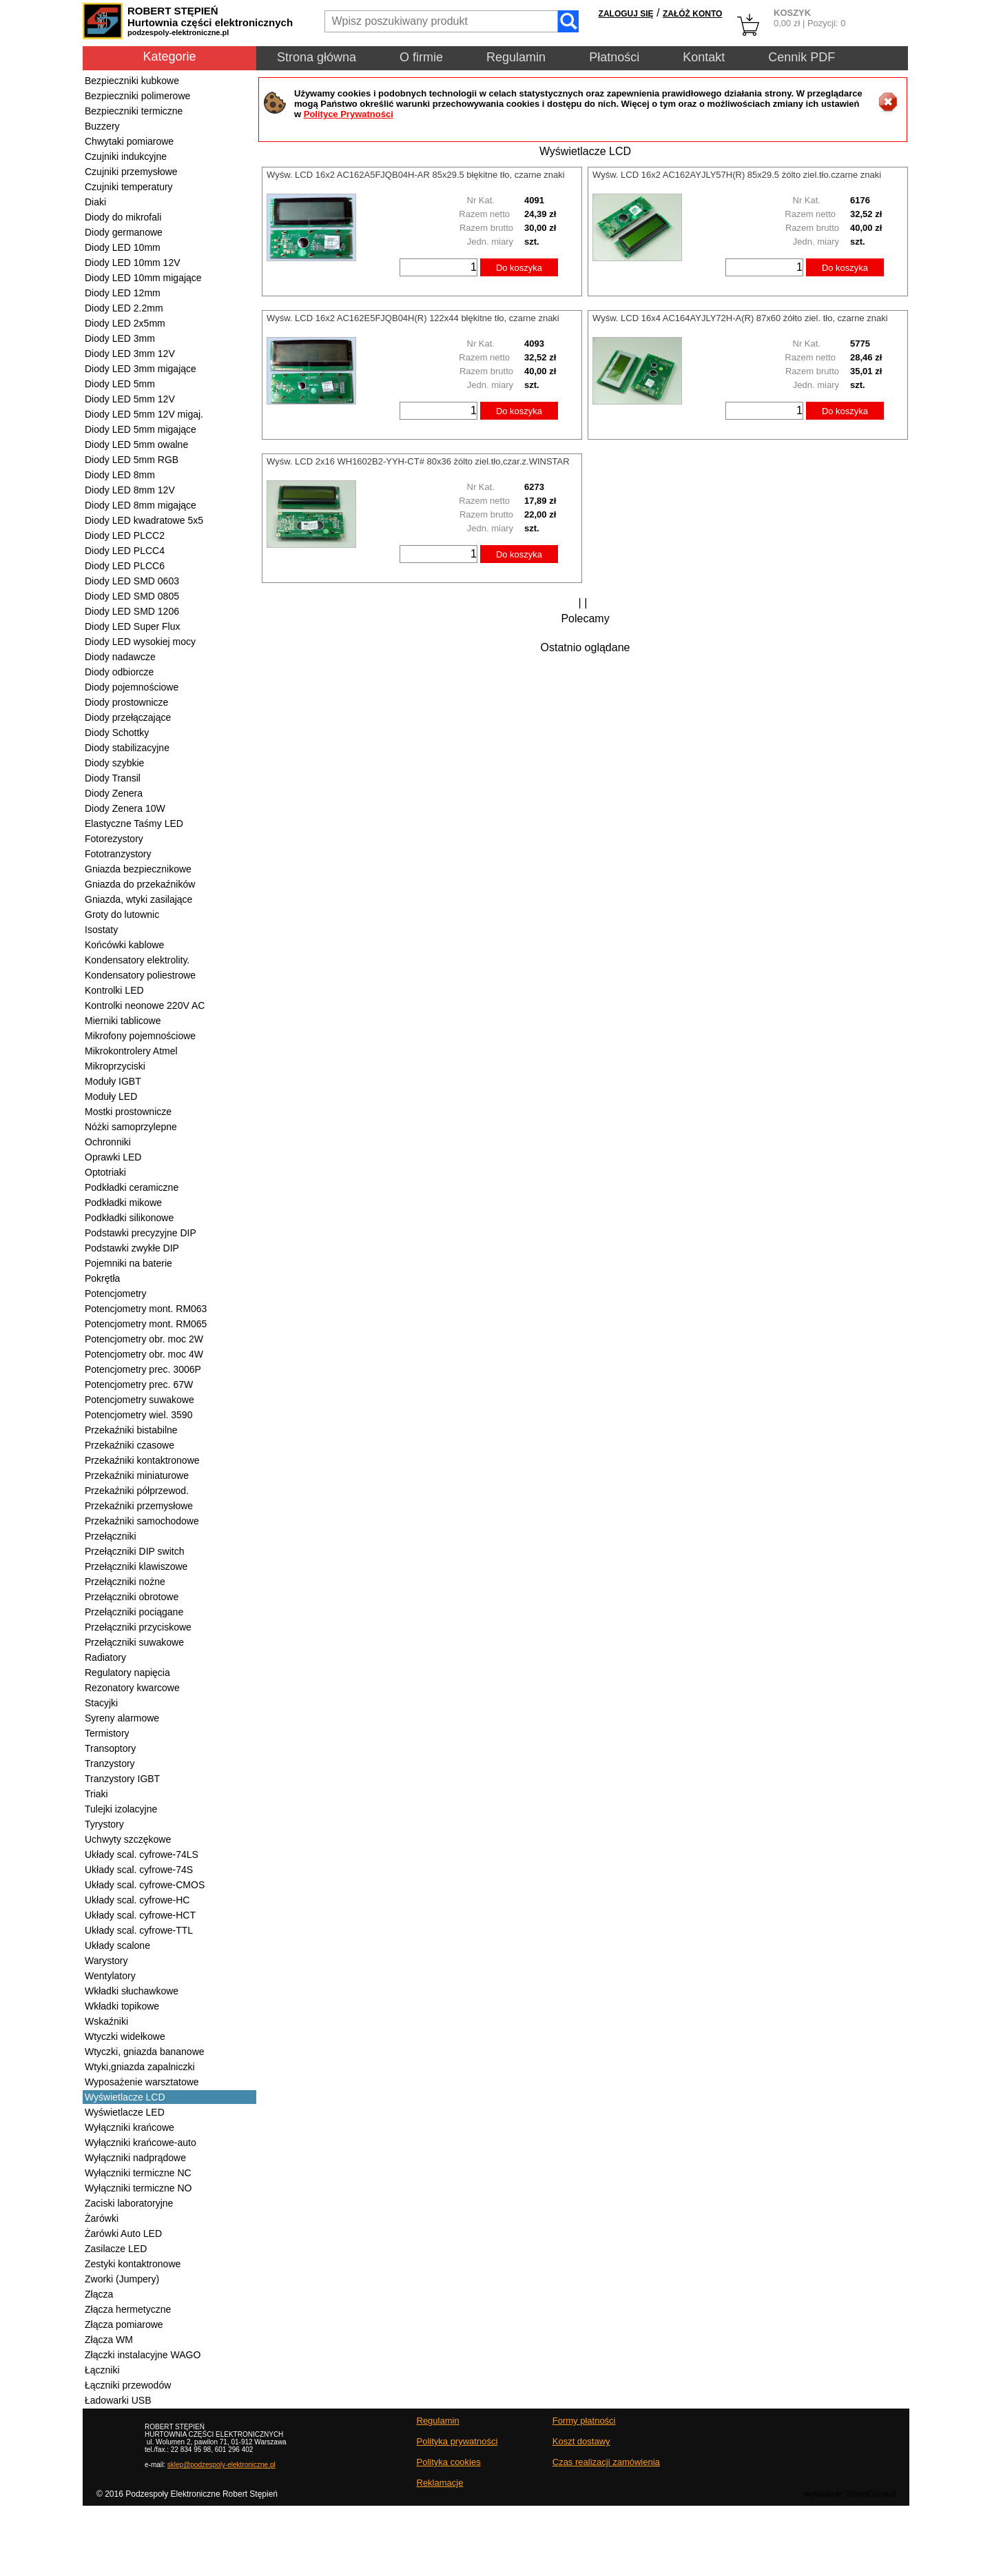 This screenshot has width=992, height=2576. I want to click on Optotriaki, so click(105, 1172).